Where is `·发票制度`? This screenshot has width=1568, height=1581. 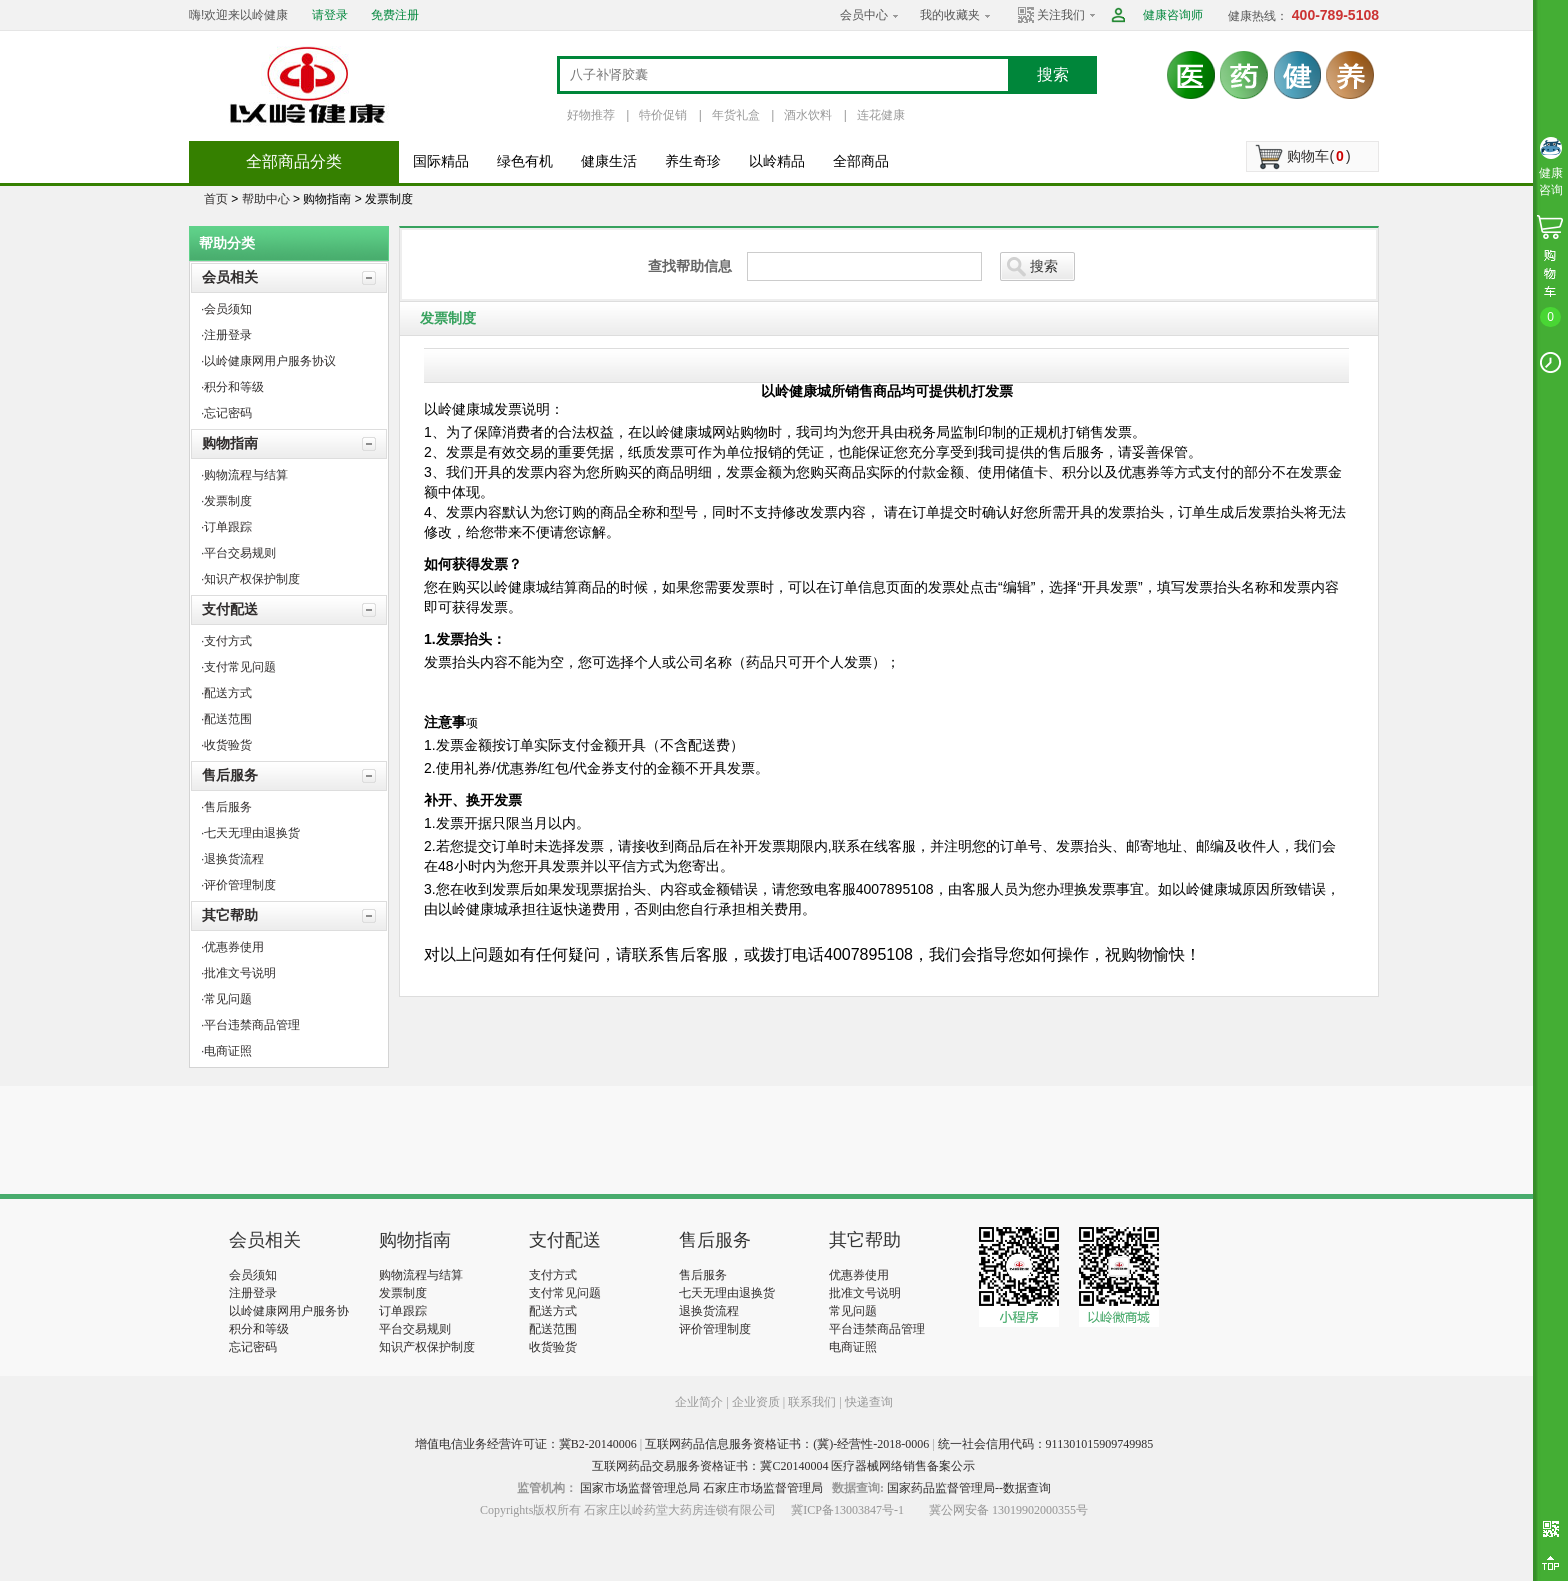 ·发票制度 is located at coordinates (226, 501).